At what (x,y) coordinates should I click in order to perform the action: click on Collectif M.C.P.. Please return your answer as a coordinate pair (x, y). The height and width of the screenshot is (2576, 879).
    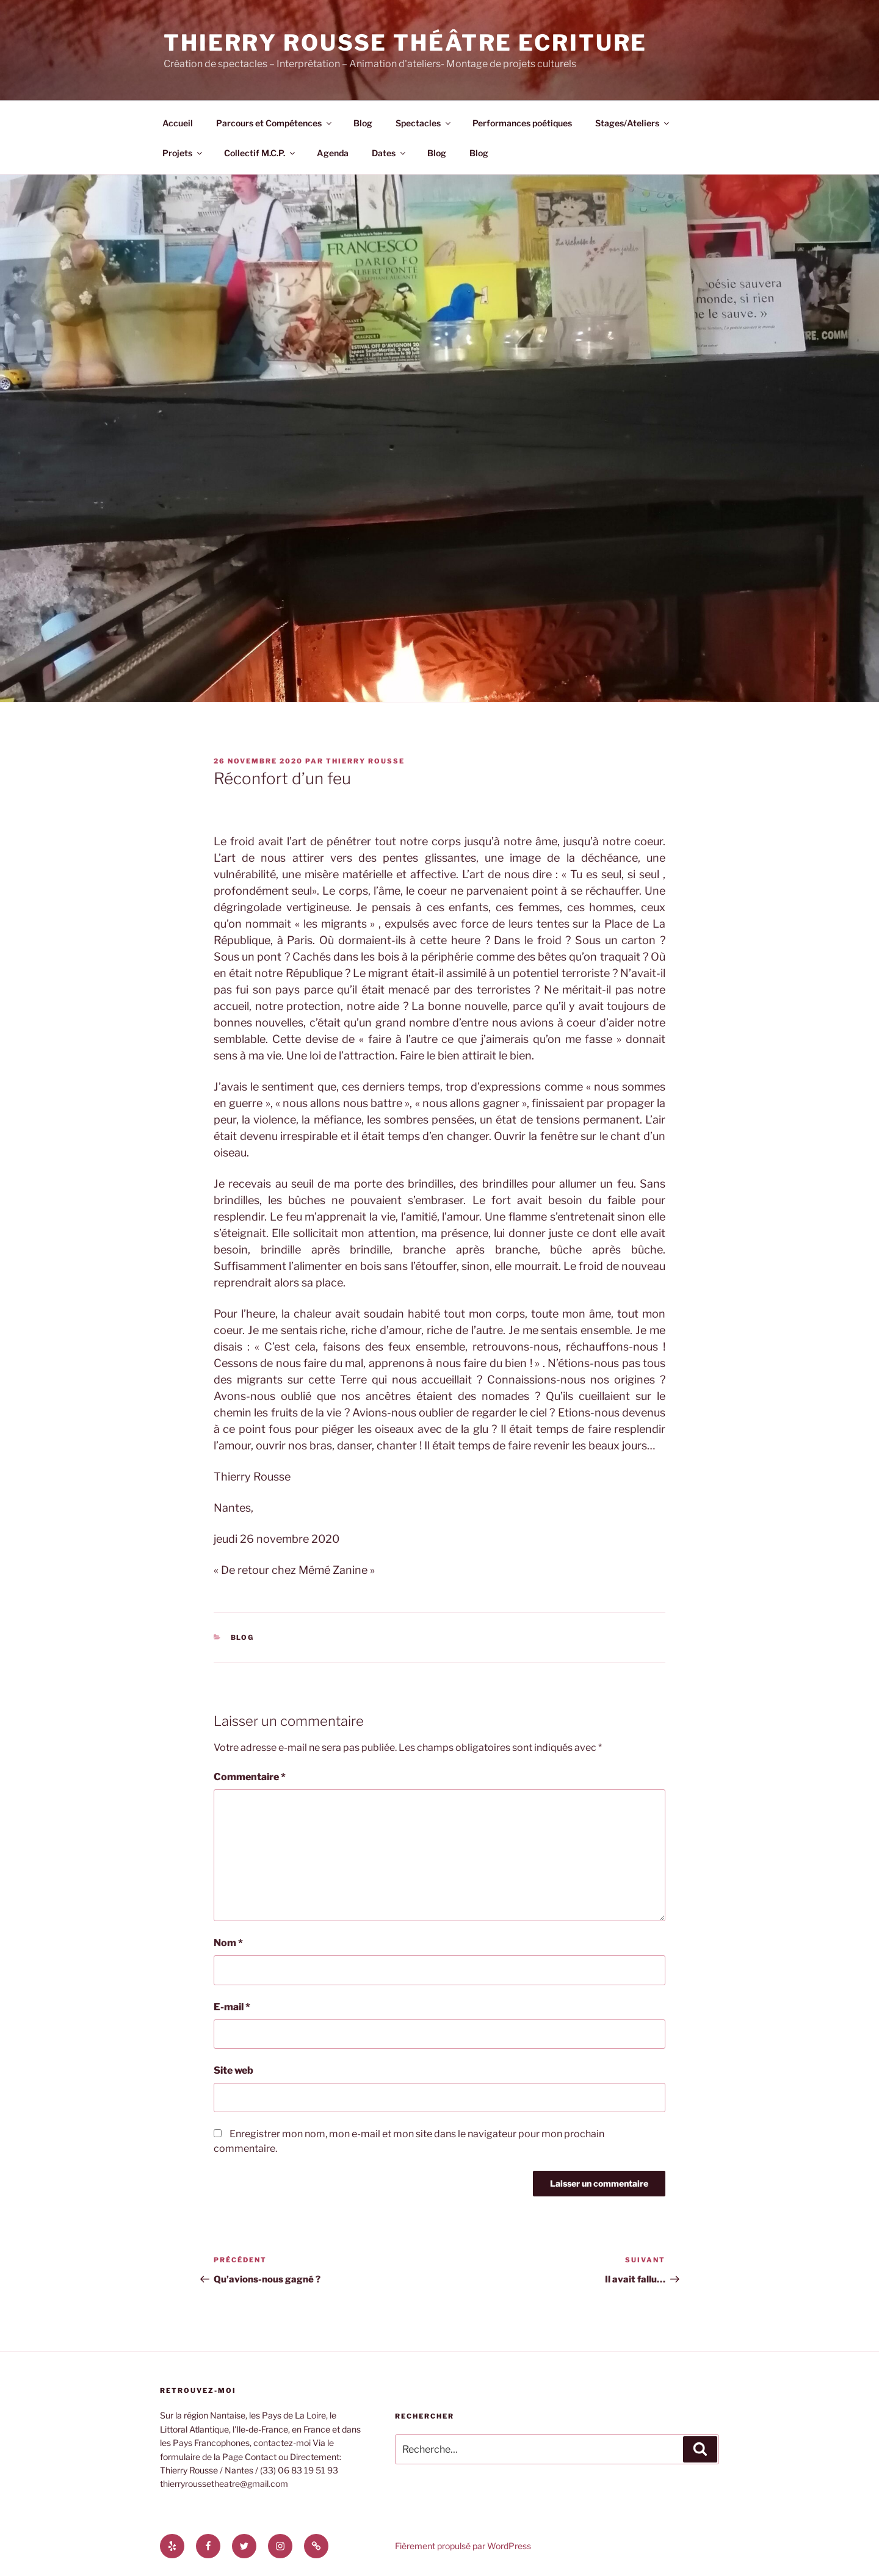
    Looking at the image, I should click on (260, 153).